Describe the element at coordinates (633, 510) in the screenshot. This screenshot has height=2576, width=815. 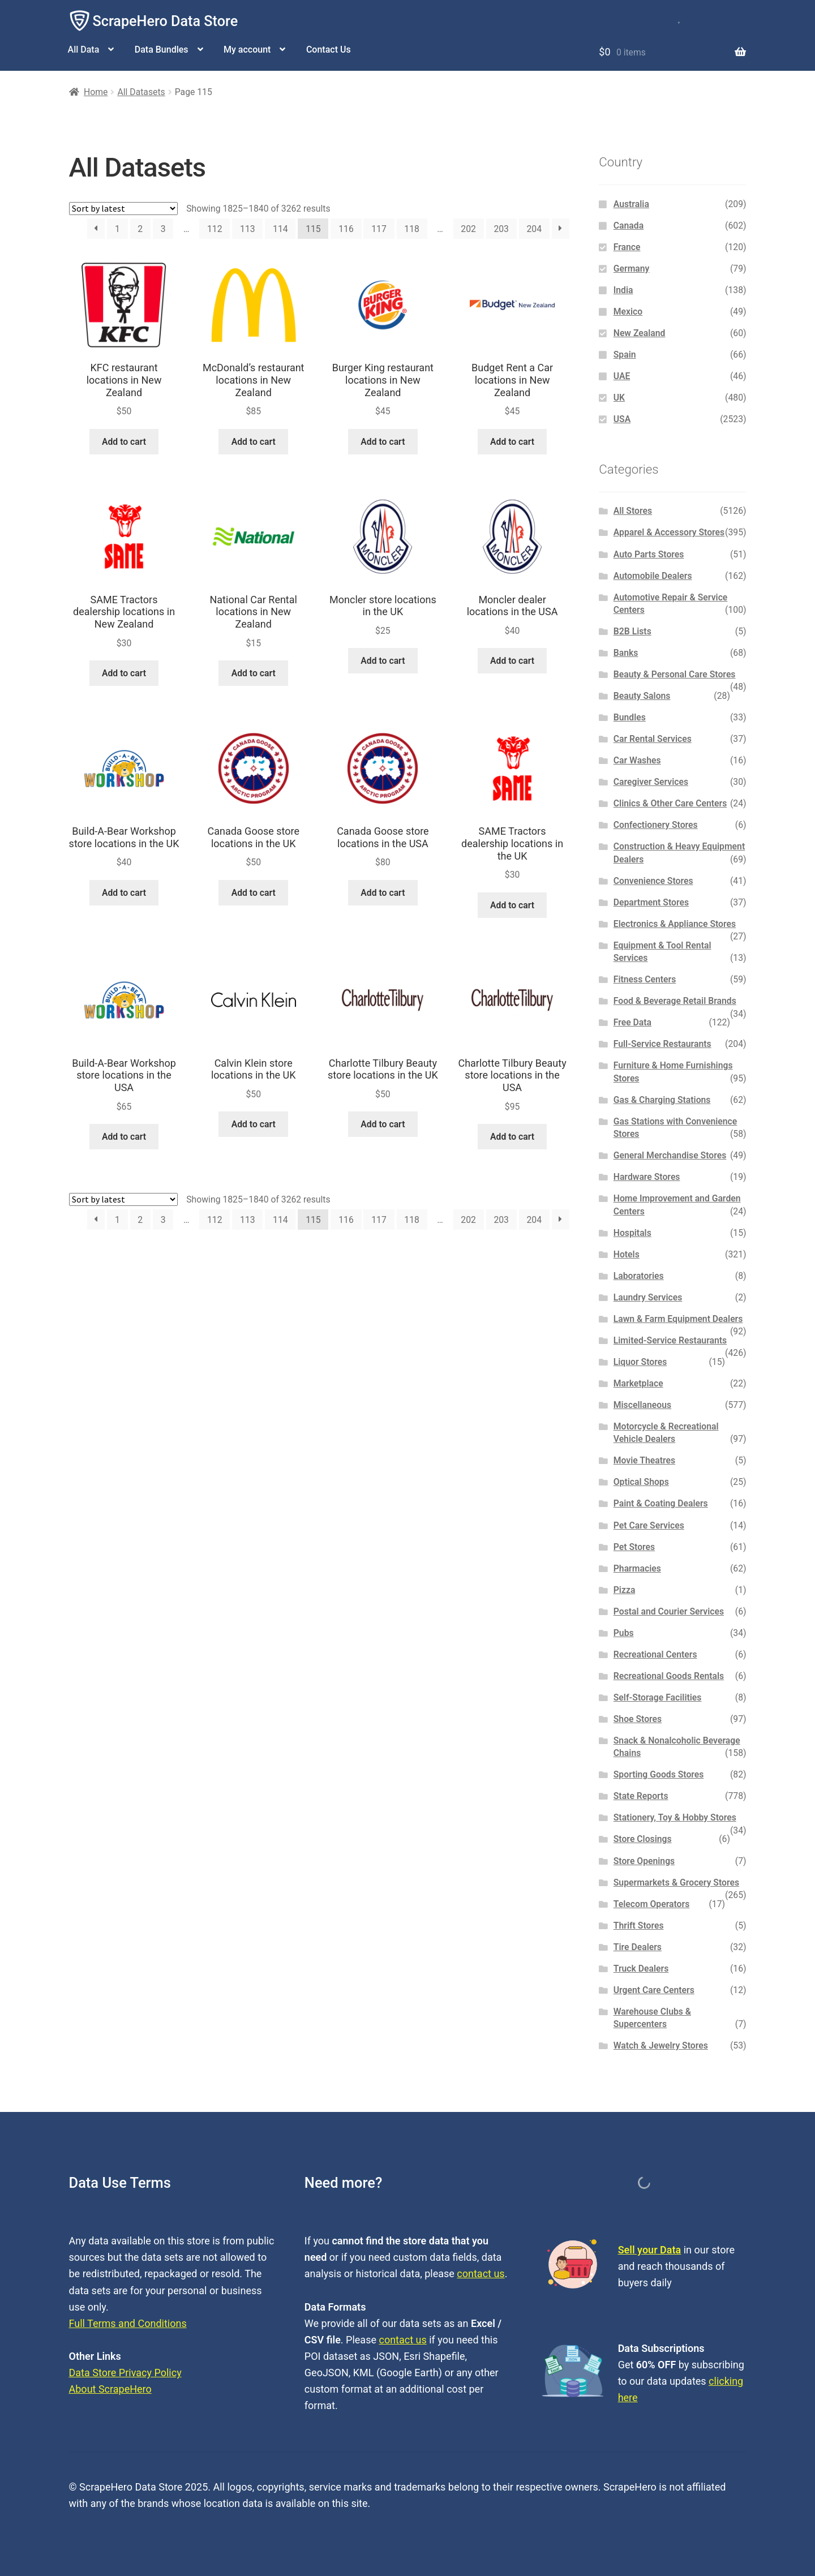
I see `All Stores` at that location.